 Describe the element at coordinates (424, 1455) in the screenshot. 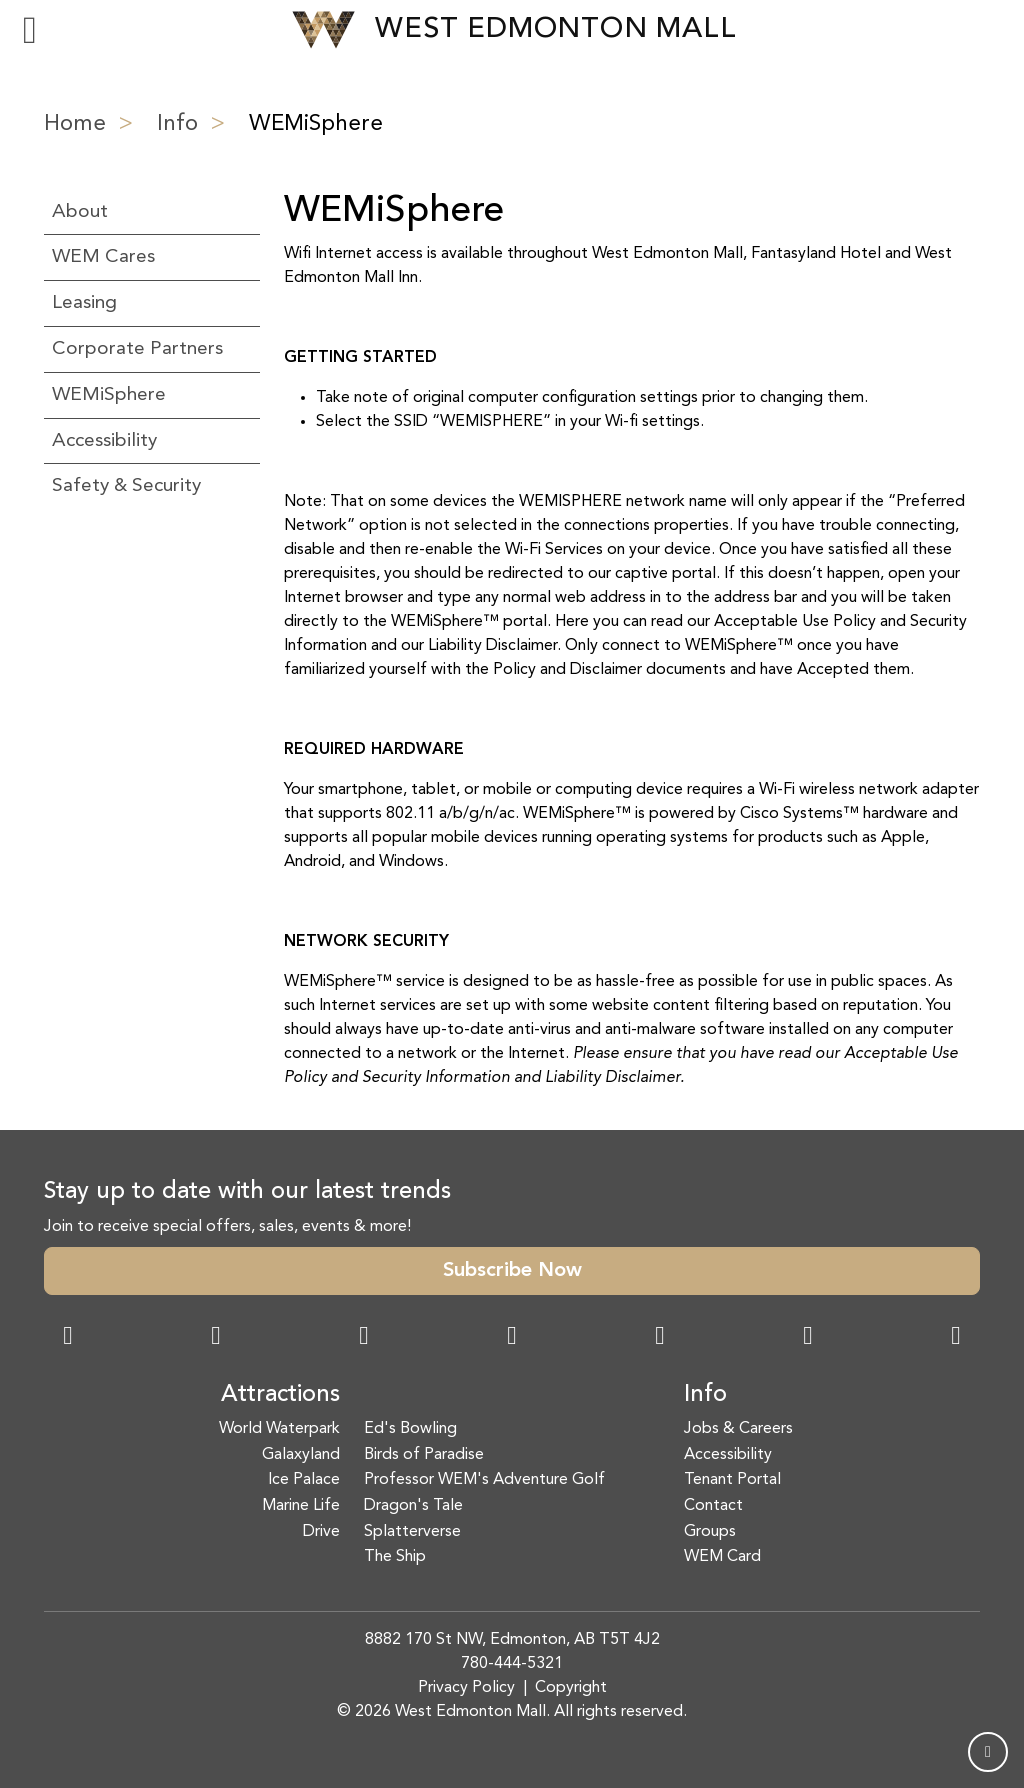

I see `Birds of Paradise` at that location.